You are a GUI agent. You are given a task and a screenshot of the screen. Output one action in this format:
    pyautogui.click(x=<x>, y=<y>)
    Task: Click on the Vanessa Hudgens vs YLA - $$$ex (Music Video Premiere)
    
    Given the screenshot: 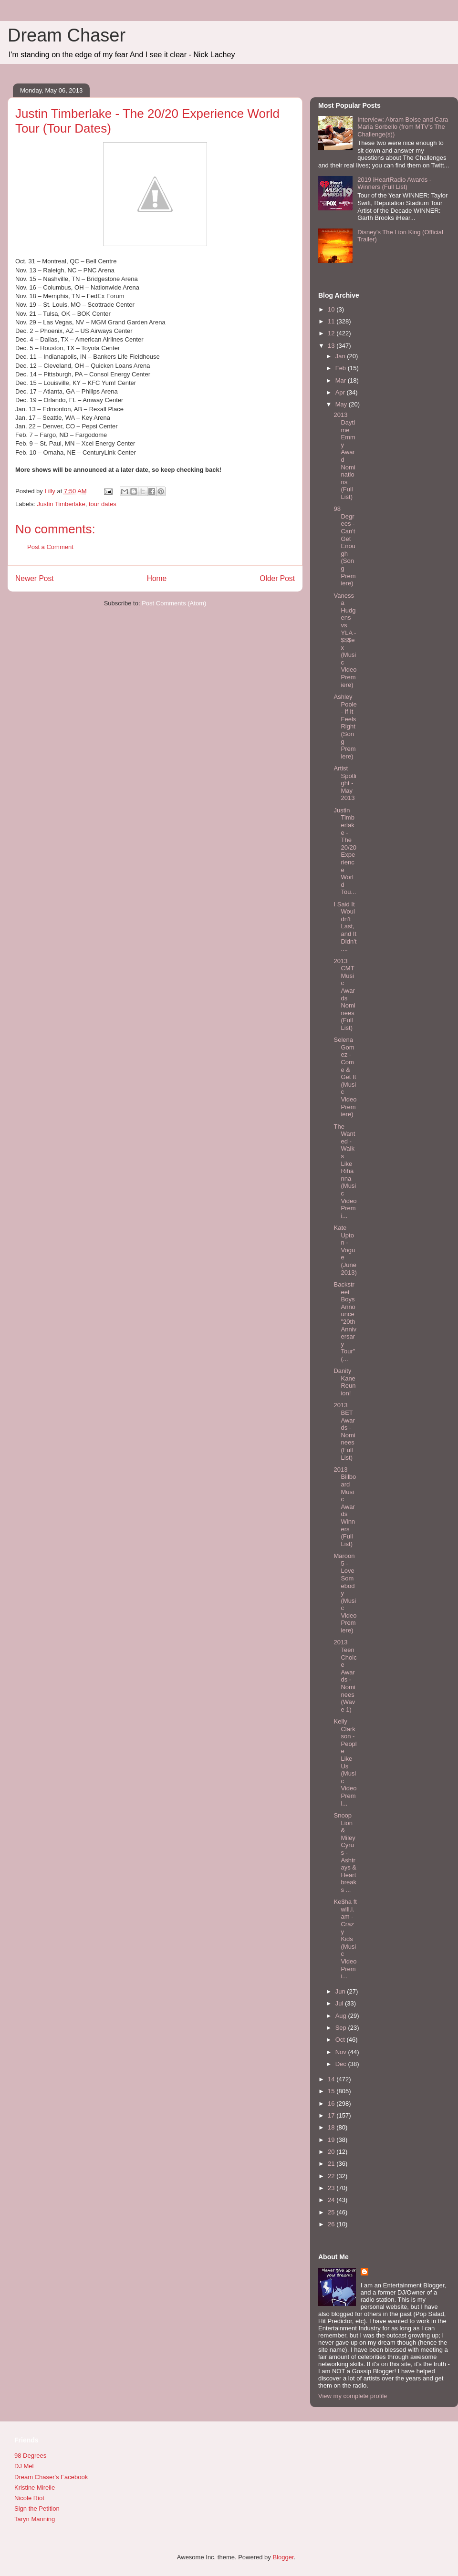 What is the action you would take?
    pyautogui.click(x=344, y=640)
    